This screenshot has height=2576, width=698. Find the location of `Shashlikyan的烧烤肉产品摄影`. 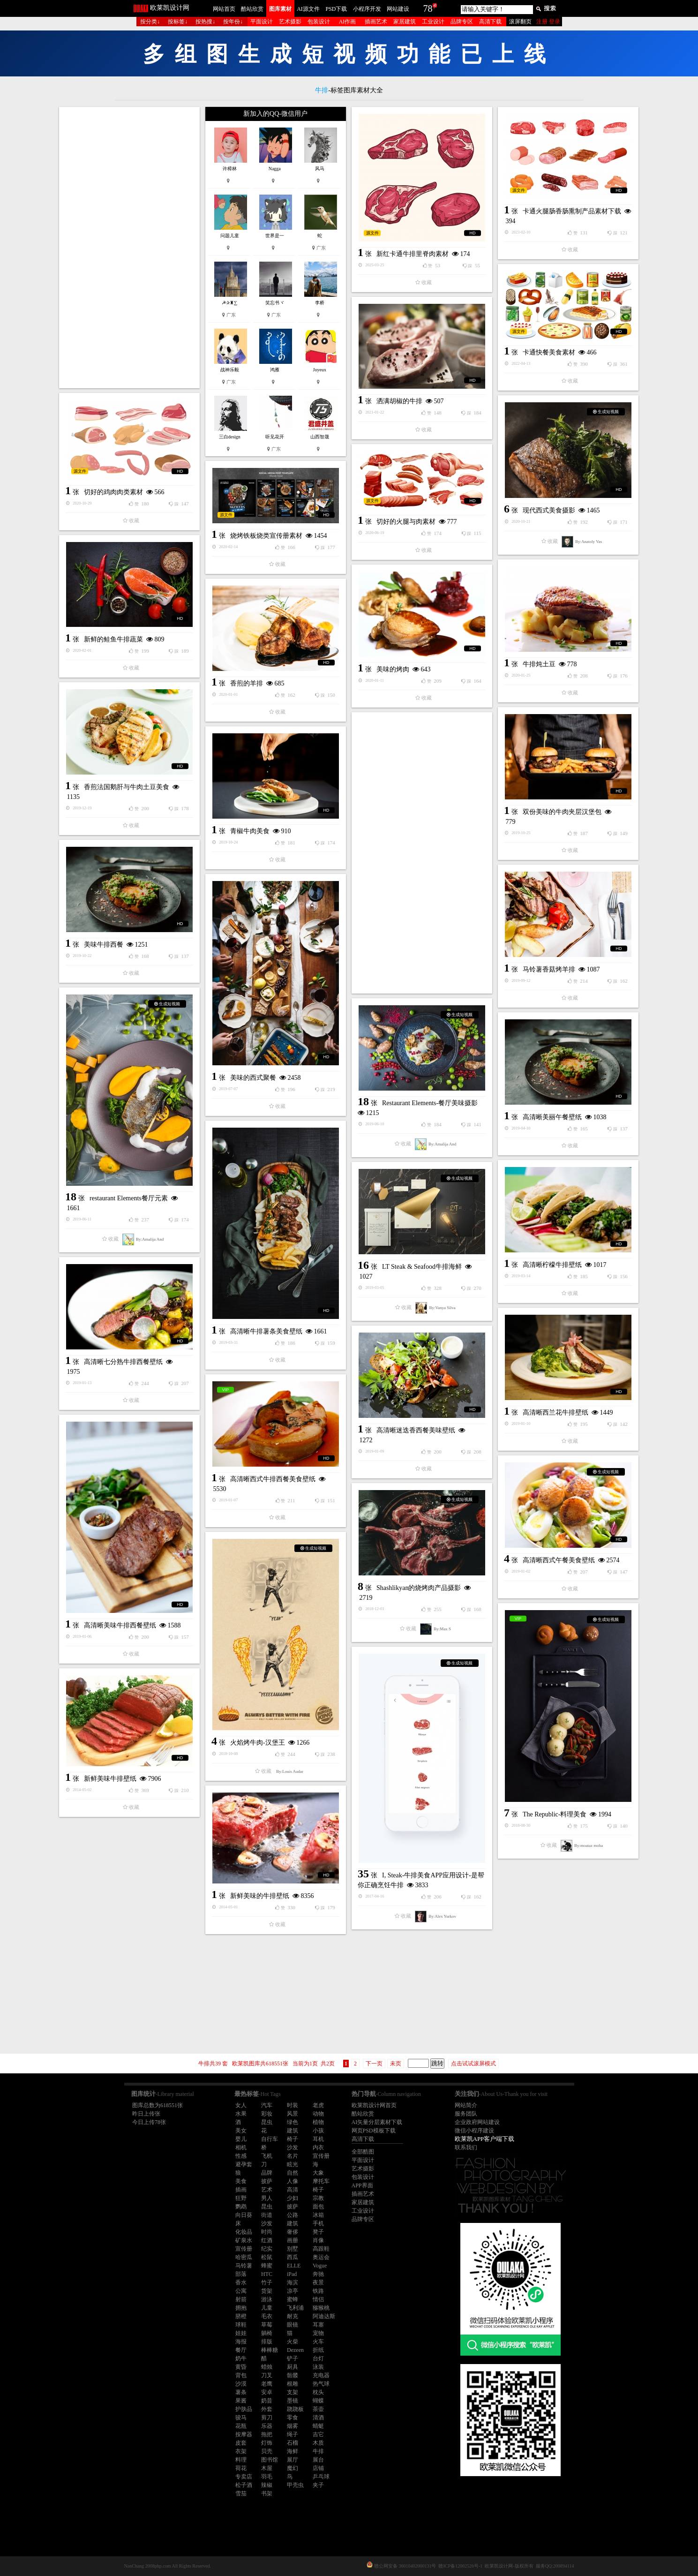

Shashlikyan的烧烤肉产品摄影 is located at coordinates (418, 1587).